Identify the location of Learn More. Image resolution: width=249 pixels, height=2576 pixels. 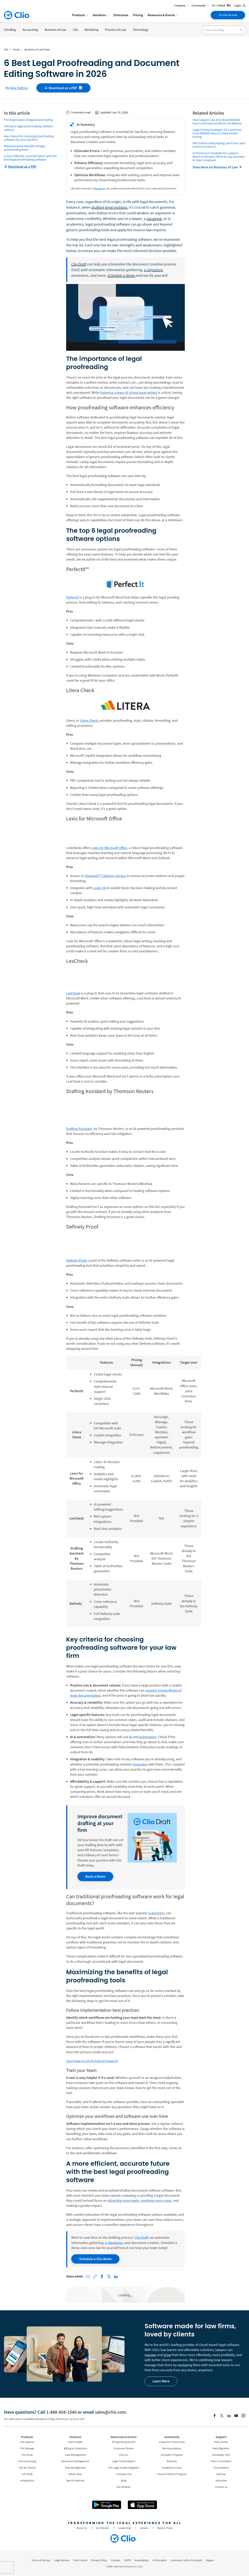
(161, 2381).